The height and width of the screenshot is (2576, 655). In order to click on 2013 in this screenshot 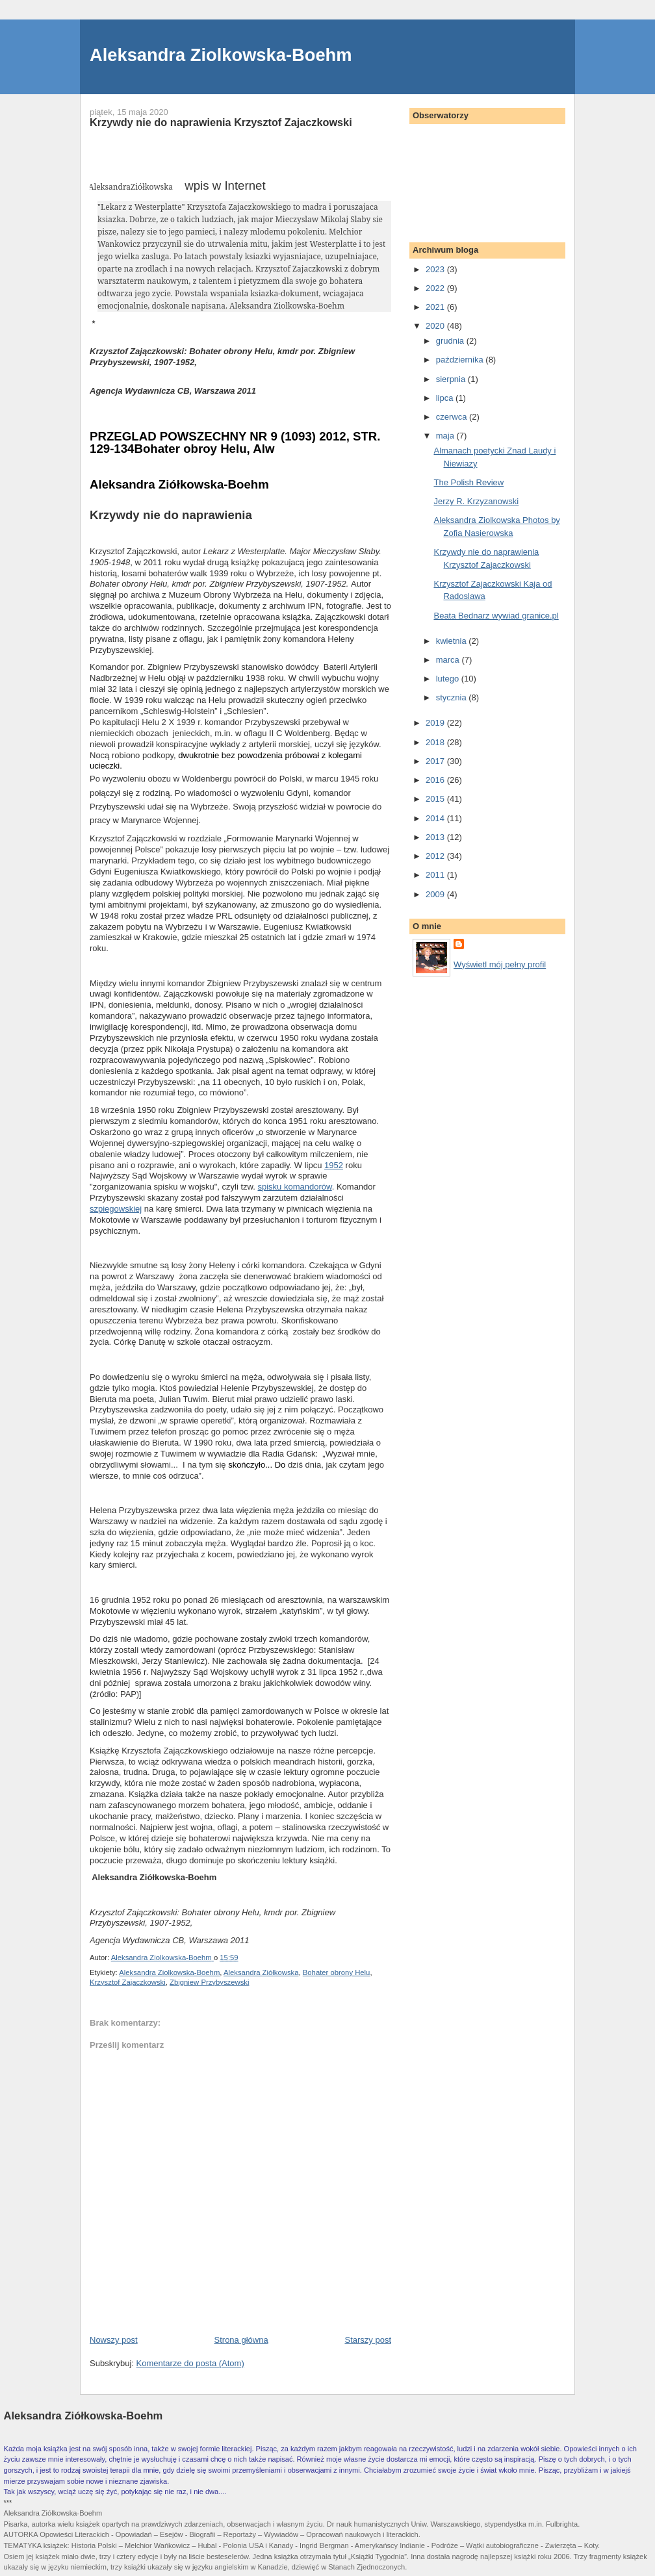, I will do `click(436, 837)`.